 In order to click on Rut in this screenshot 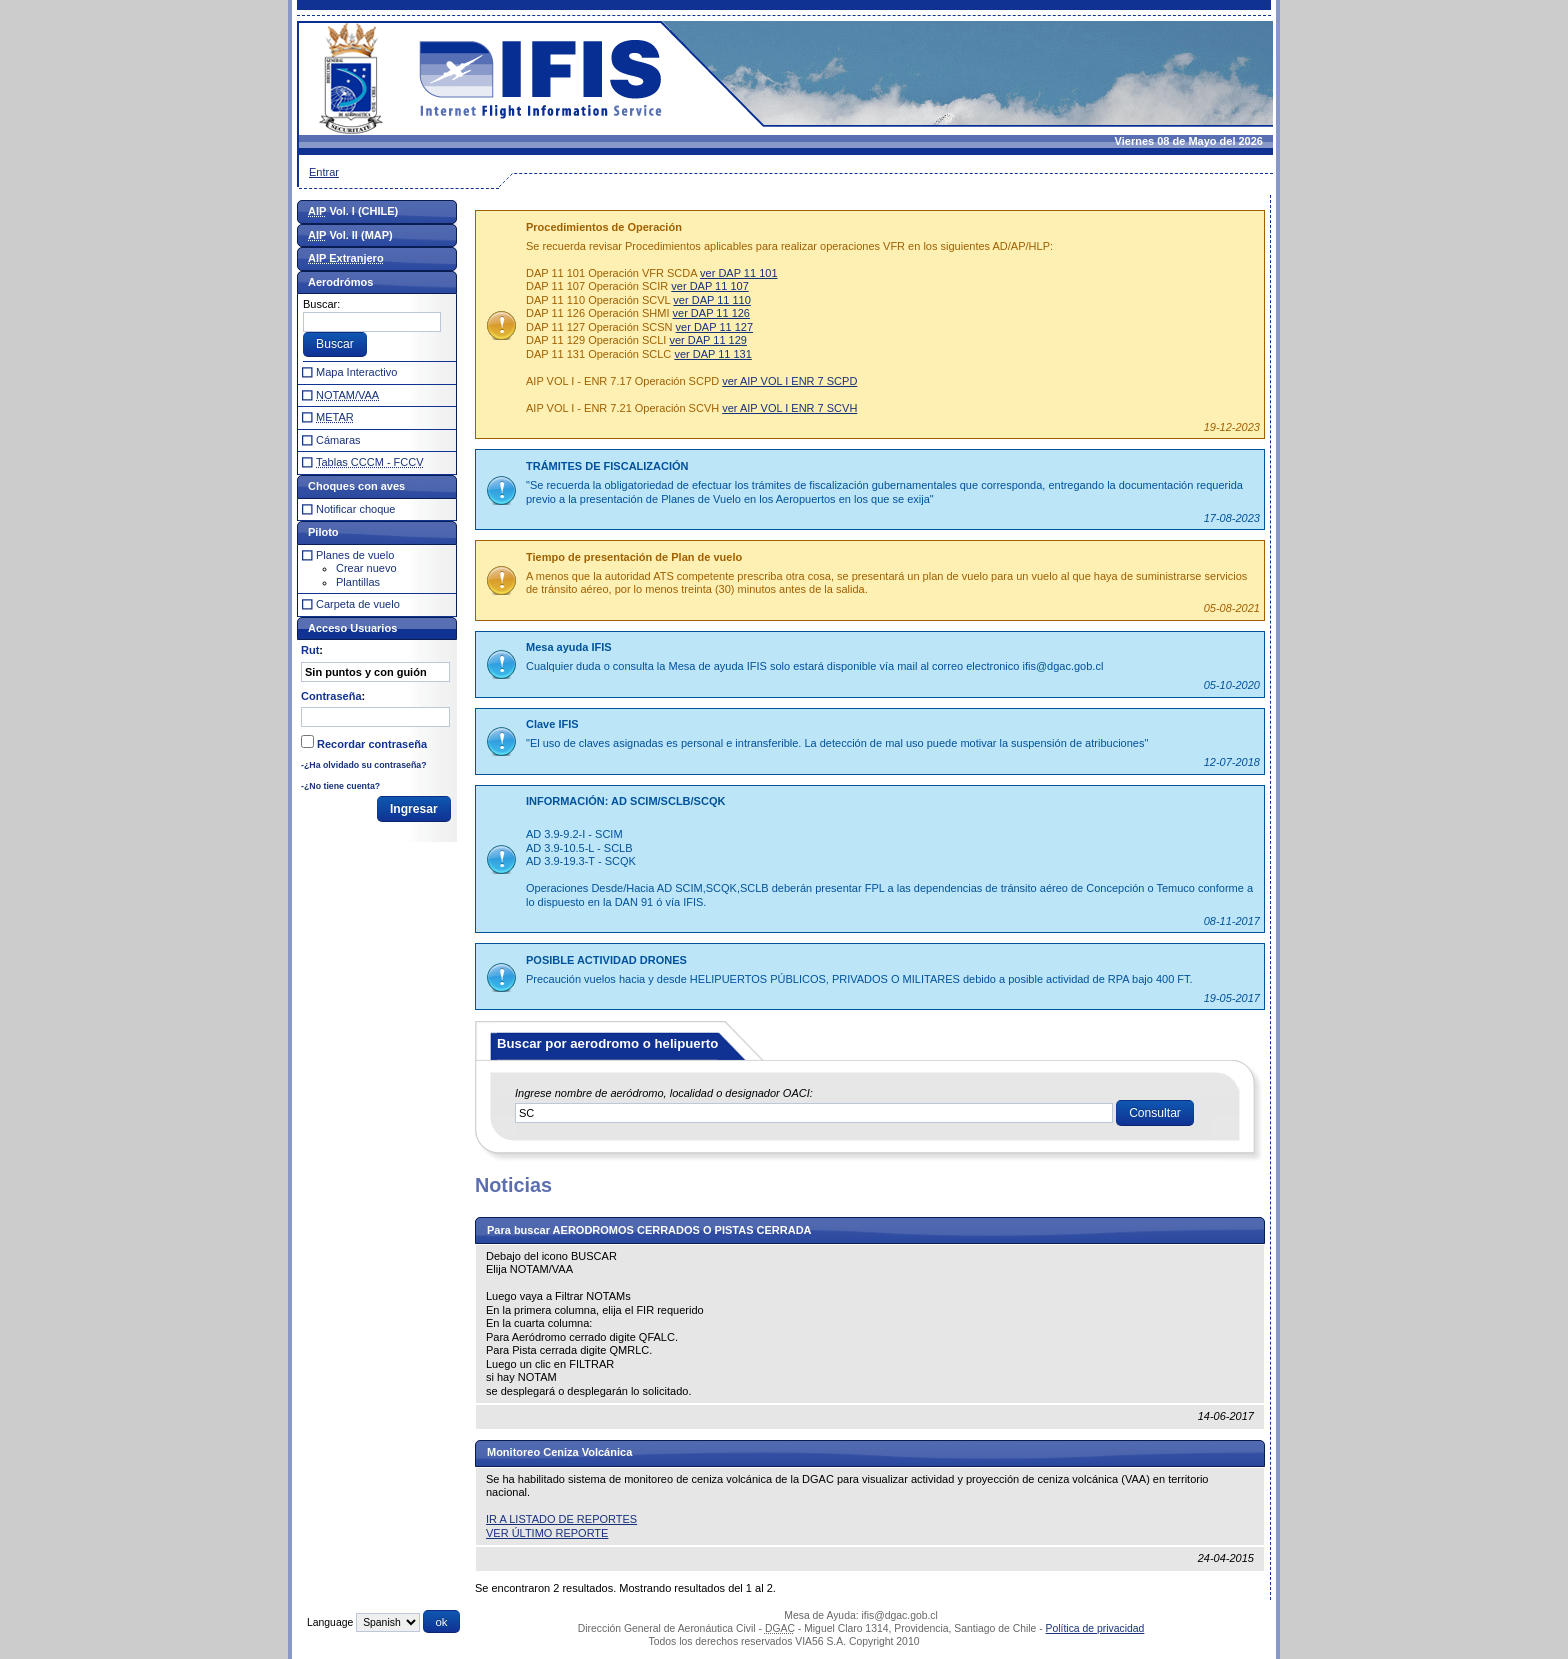, I will do `click(310, 650)`.